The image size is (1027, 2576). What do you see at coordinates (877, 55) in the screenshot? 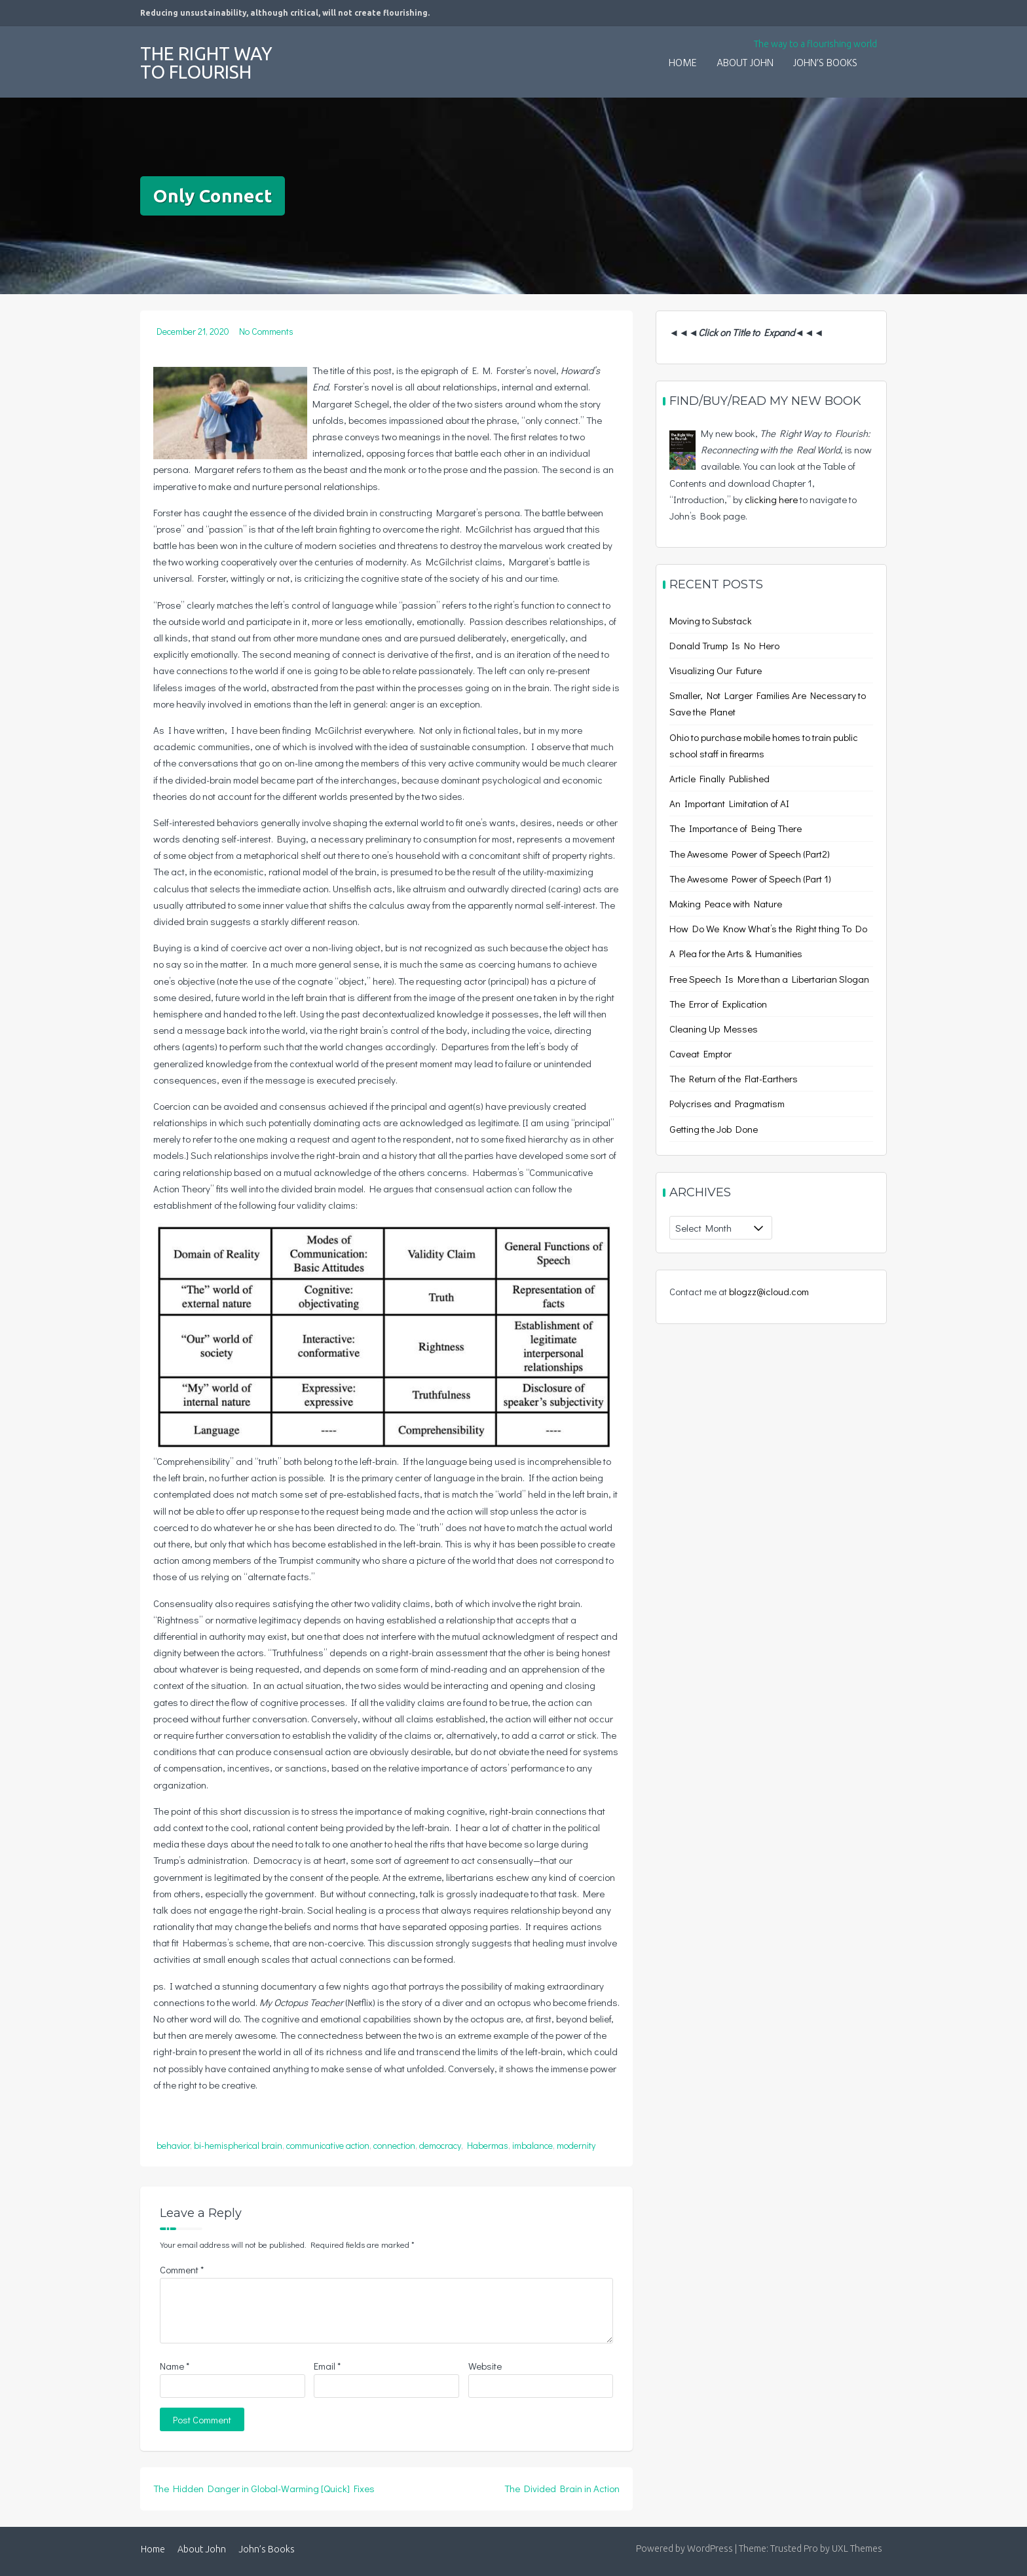
I see `[button]` at bounding box center [877, 55].